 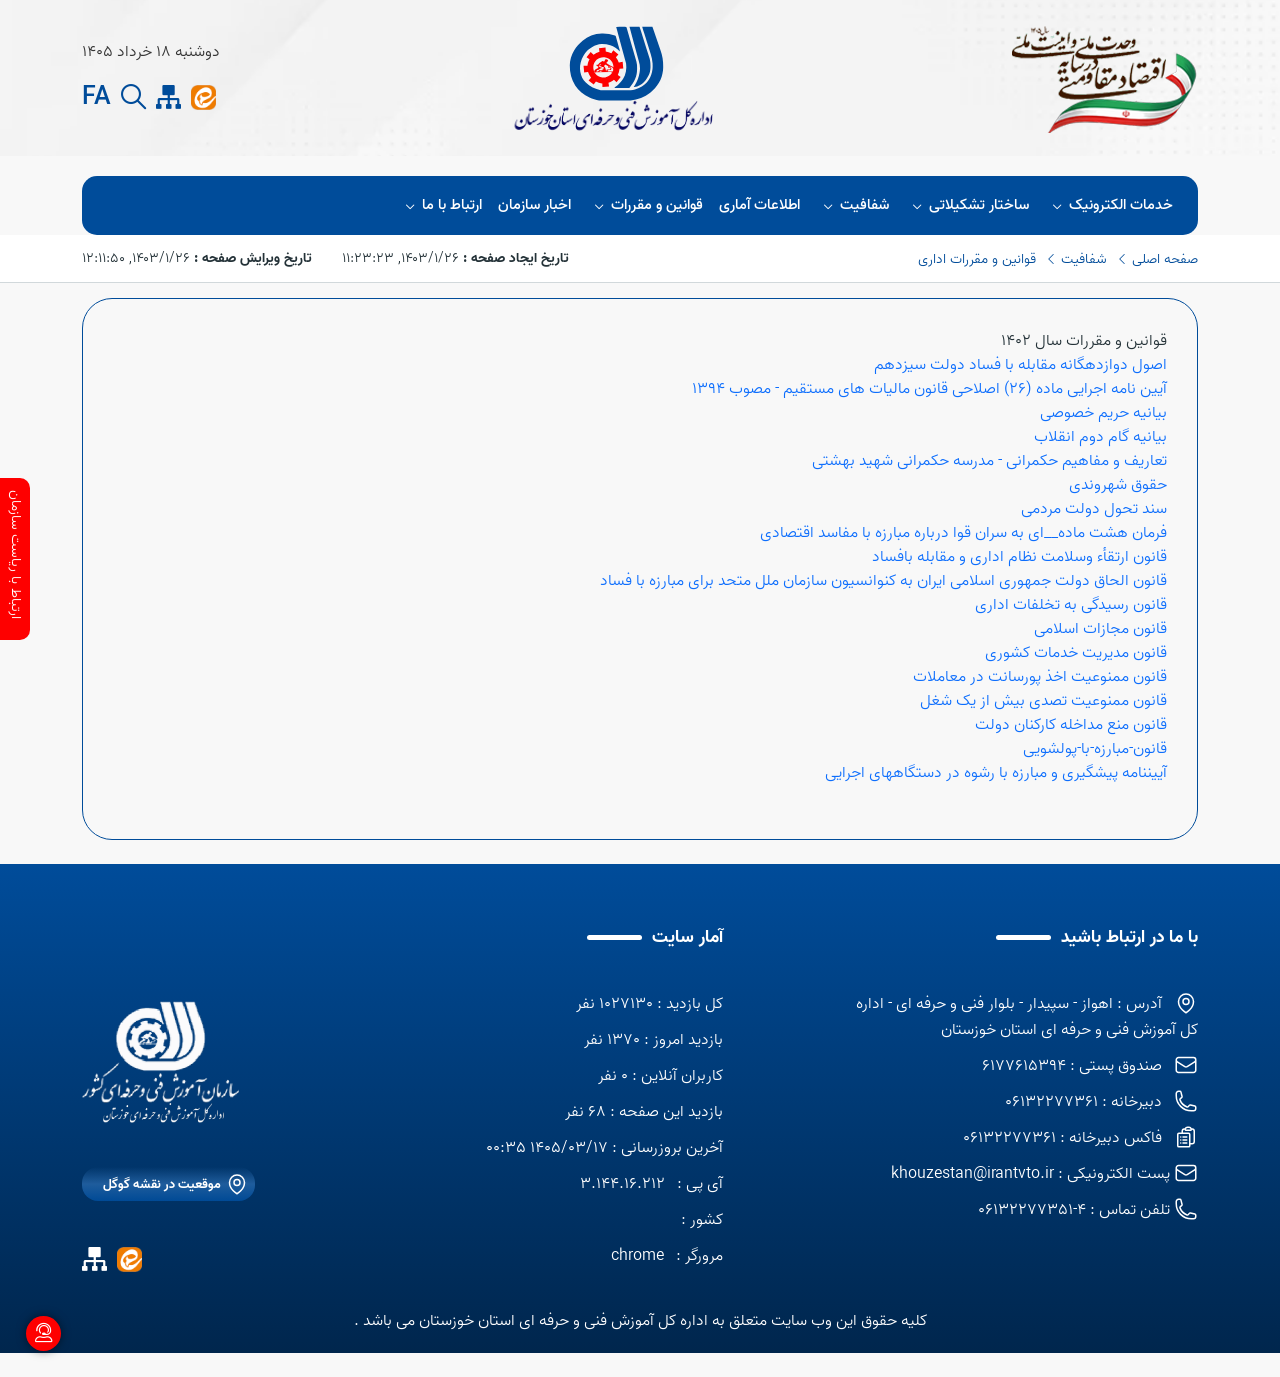 I want to click on FA, so click(x=96, y=98).